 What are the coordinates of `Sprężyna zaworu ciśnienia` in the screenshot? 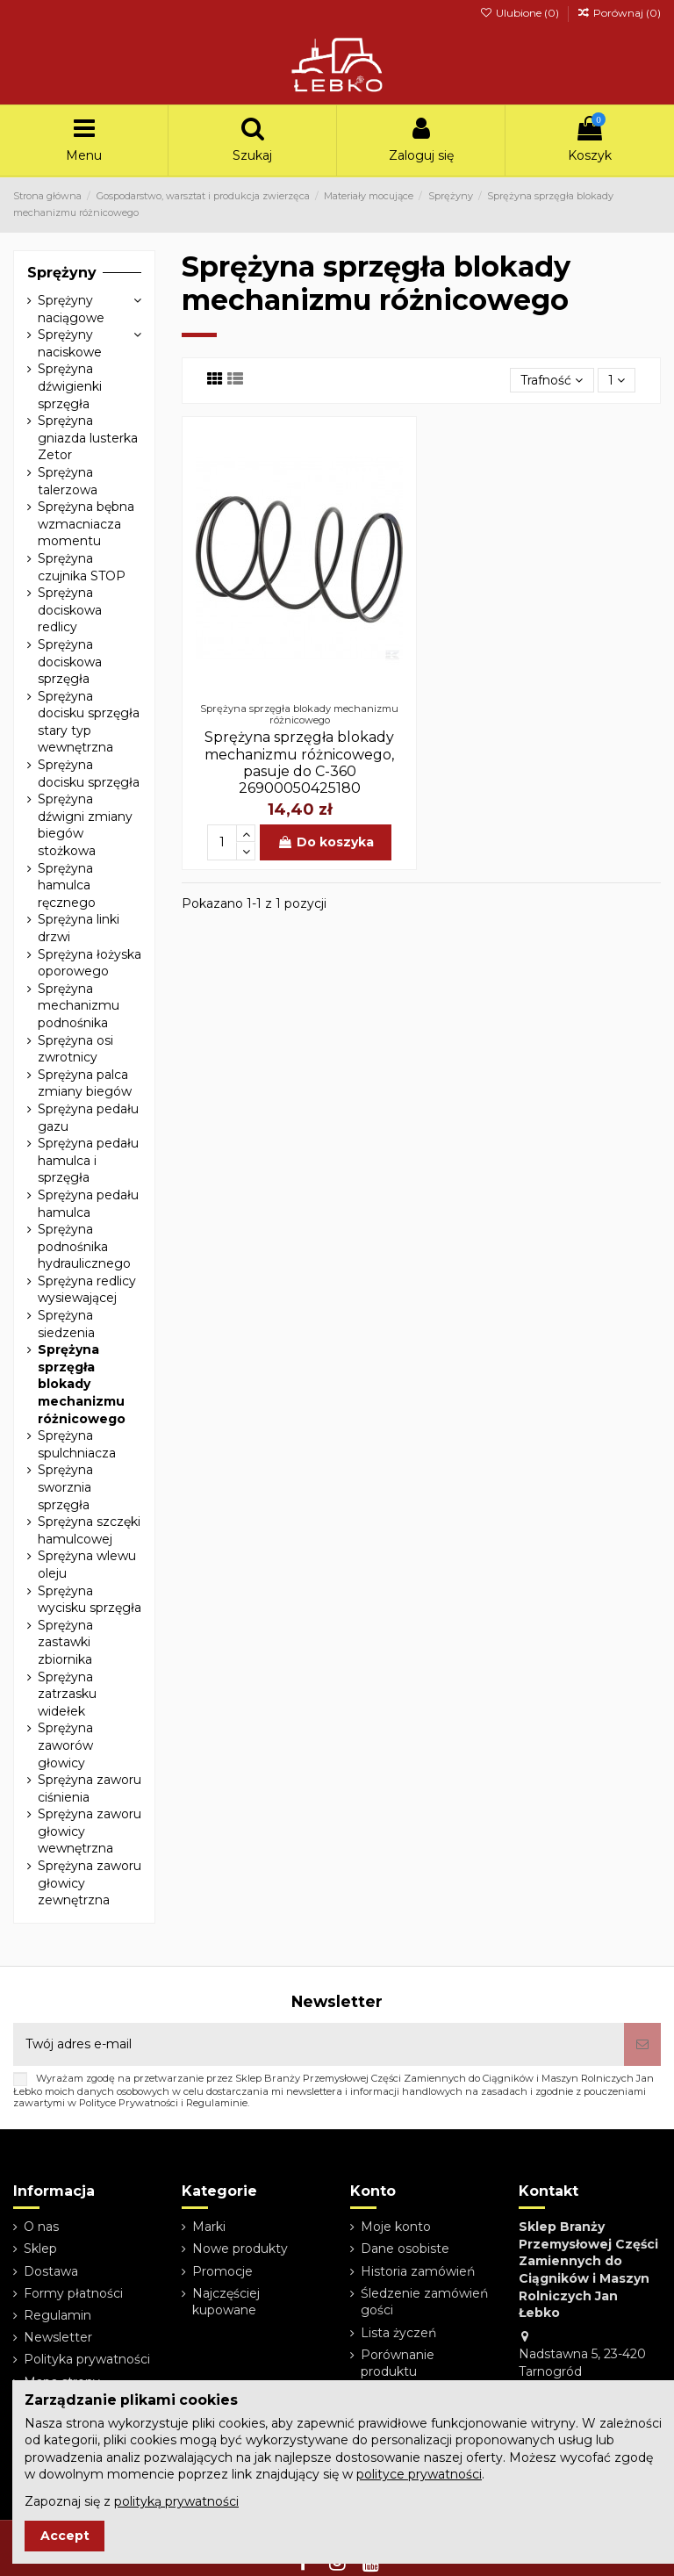 It's located at (89, 1788).